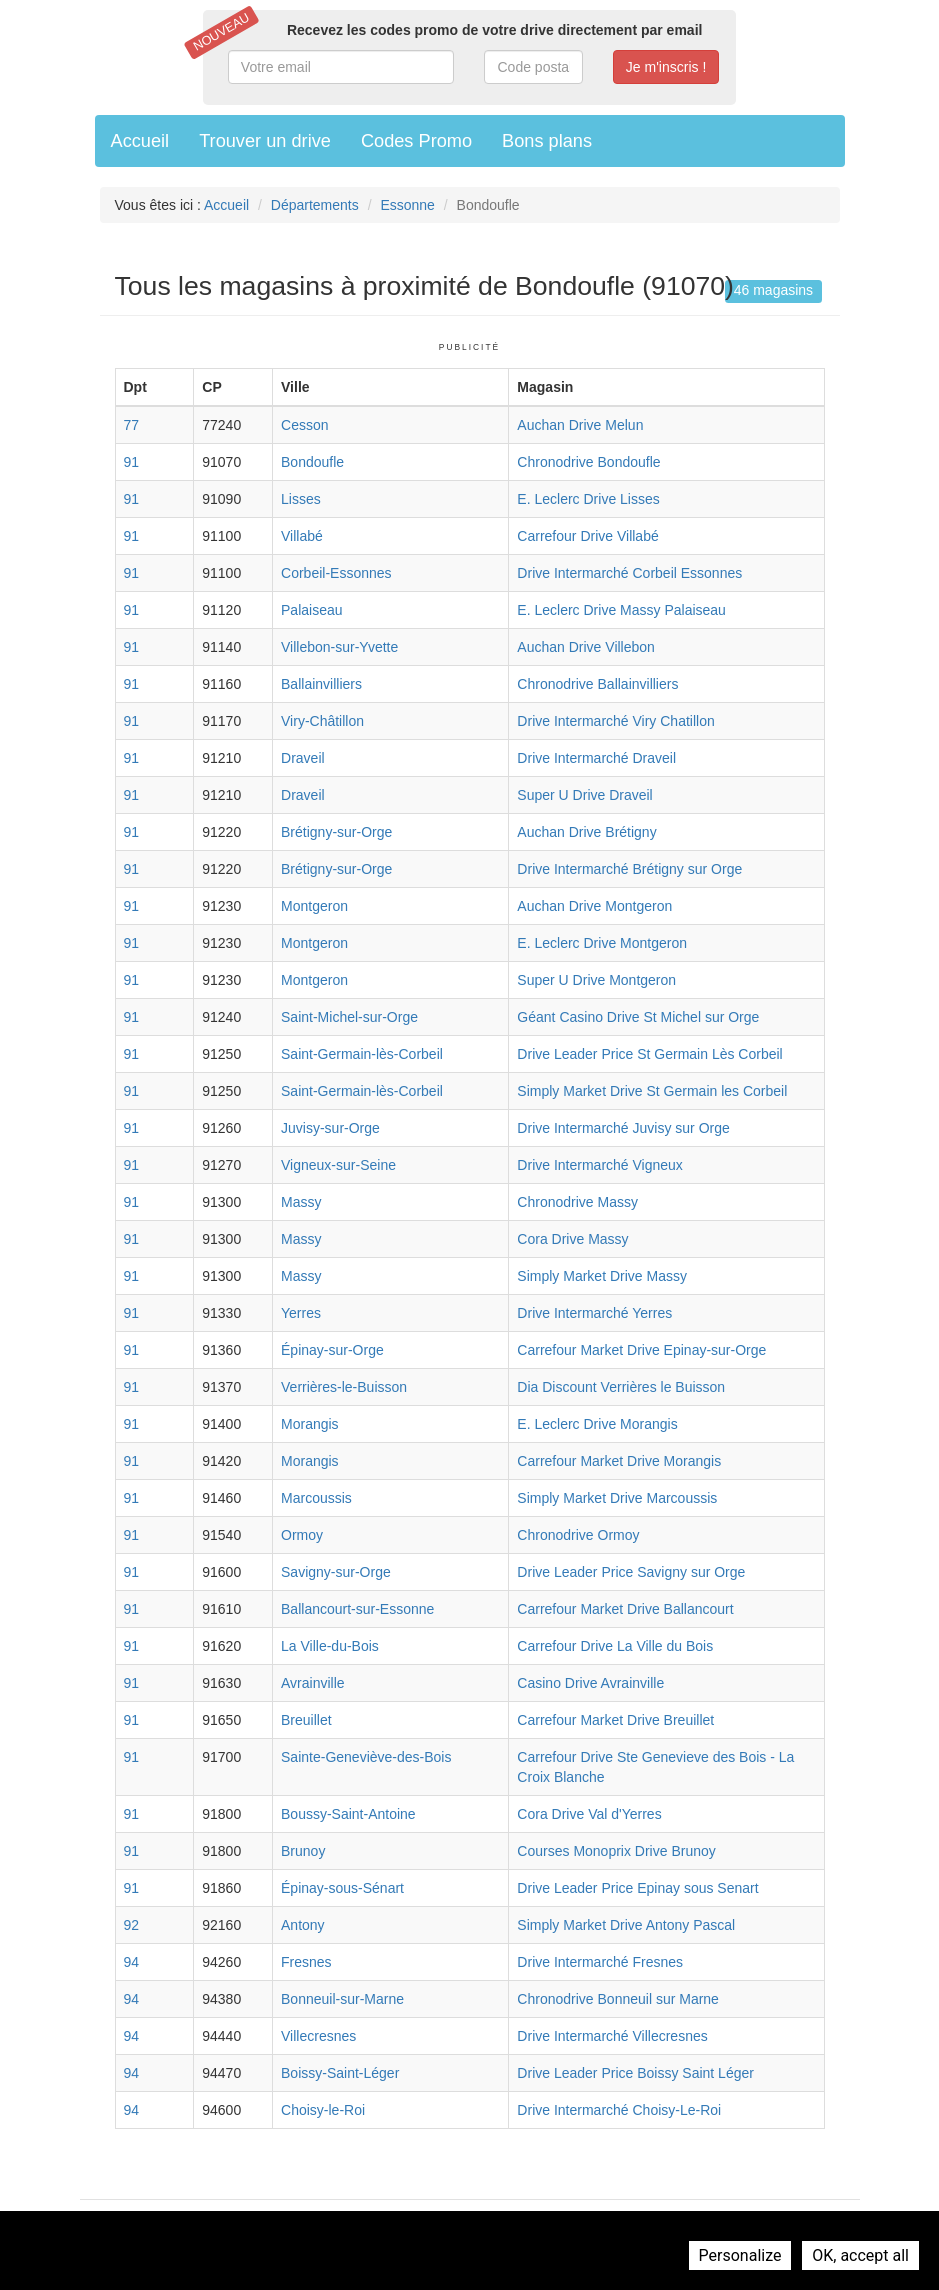  What do you see at coordinates (316, 1498) in the screenshot?
I see `Marcoussis` at bounding box center [316, 1498].